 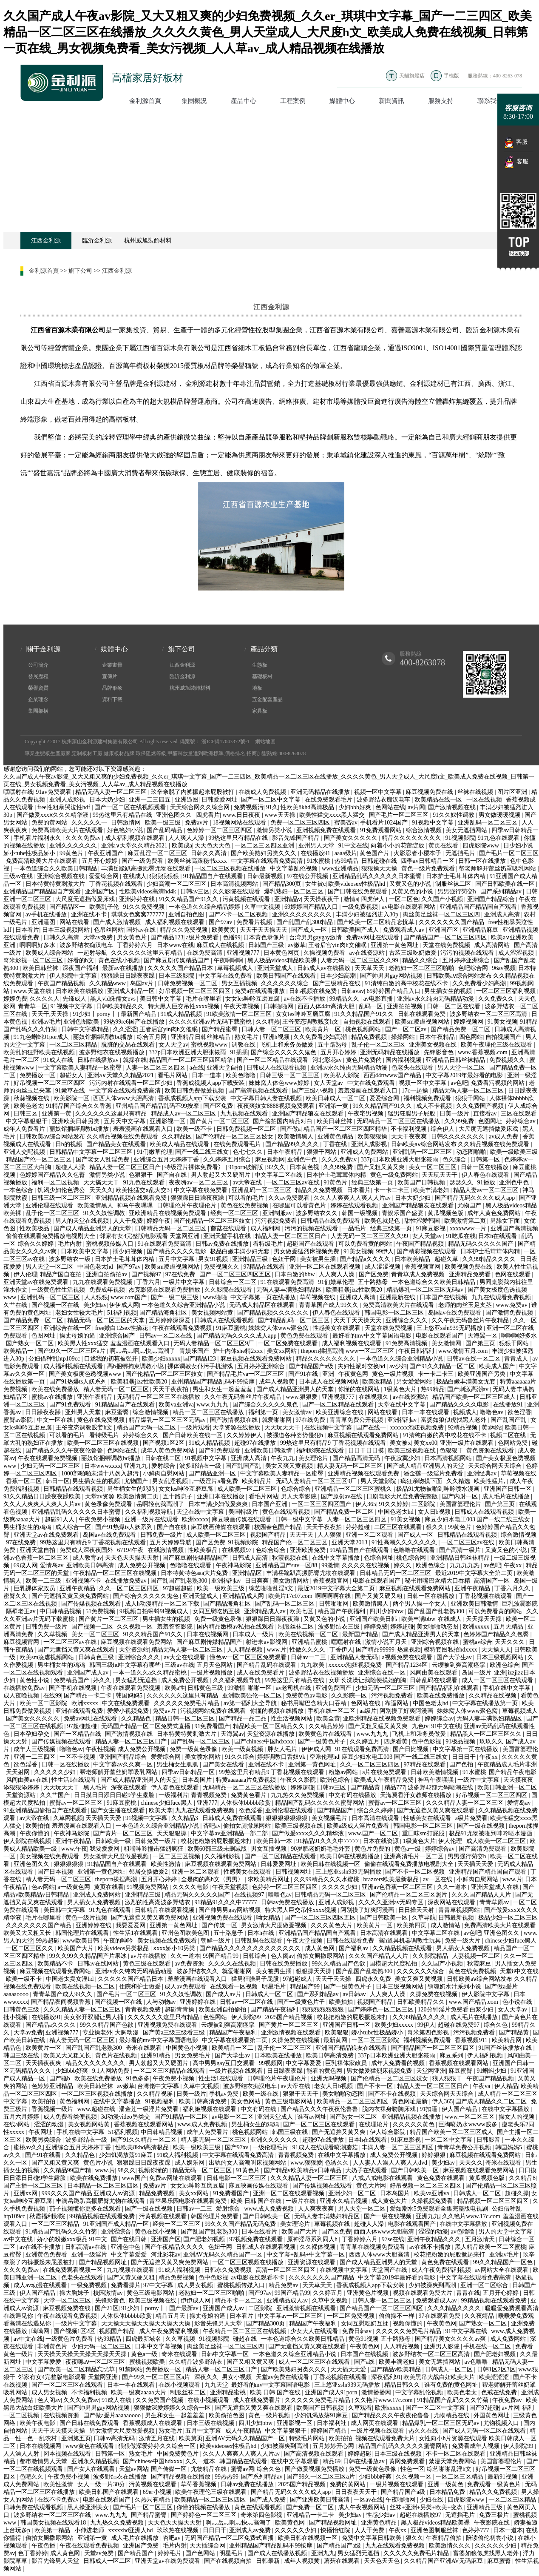 What do you see at coordinates (407, 1711) in the screenshot?
I see `阿别摸了好爽阿漫画` at bounding box center [407, 1711].